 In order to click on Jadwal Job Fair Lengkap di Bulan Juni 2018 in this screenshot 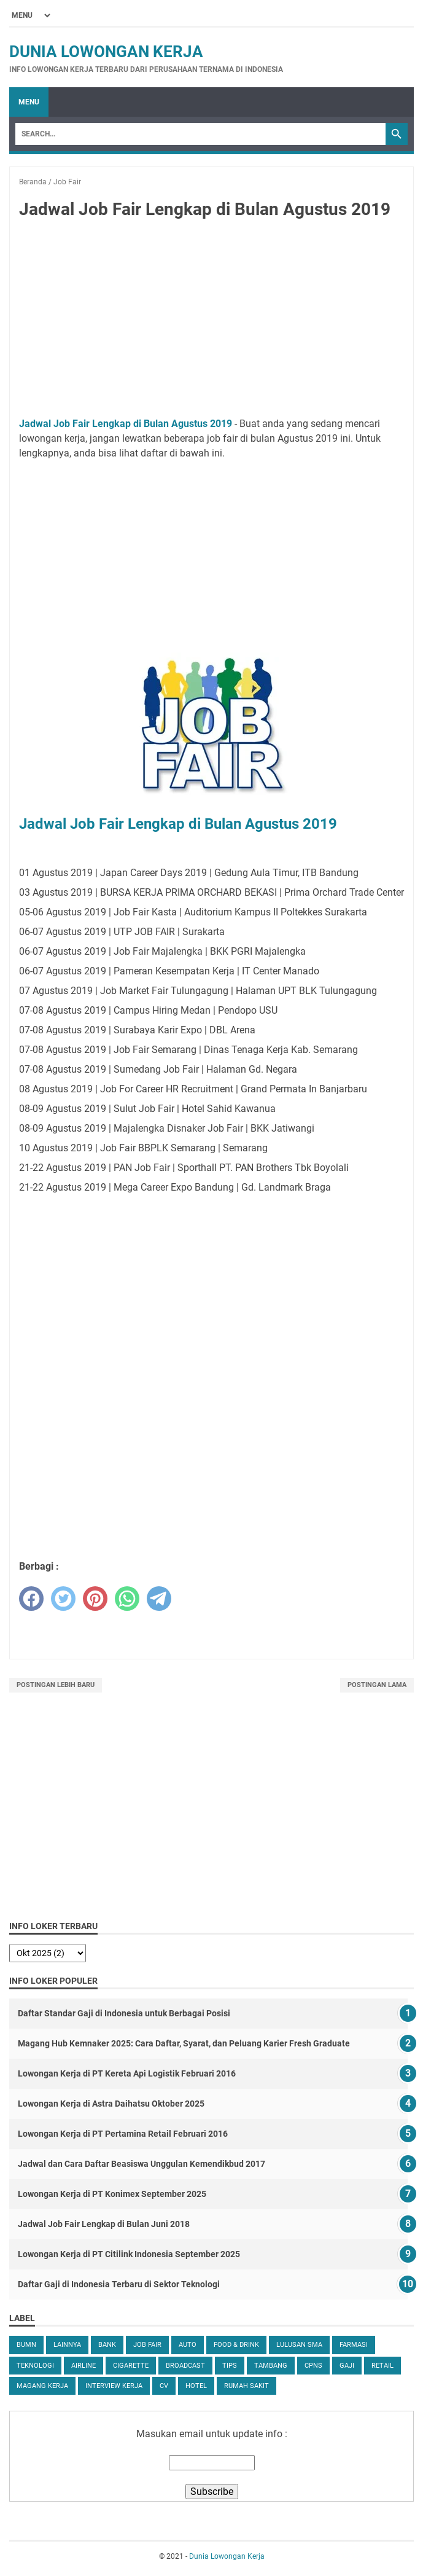, I will do `click(104, 2224)`.